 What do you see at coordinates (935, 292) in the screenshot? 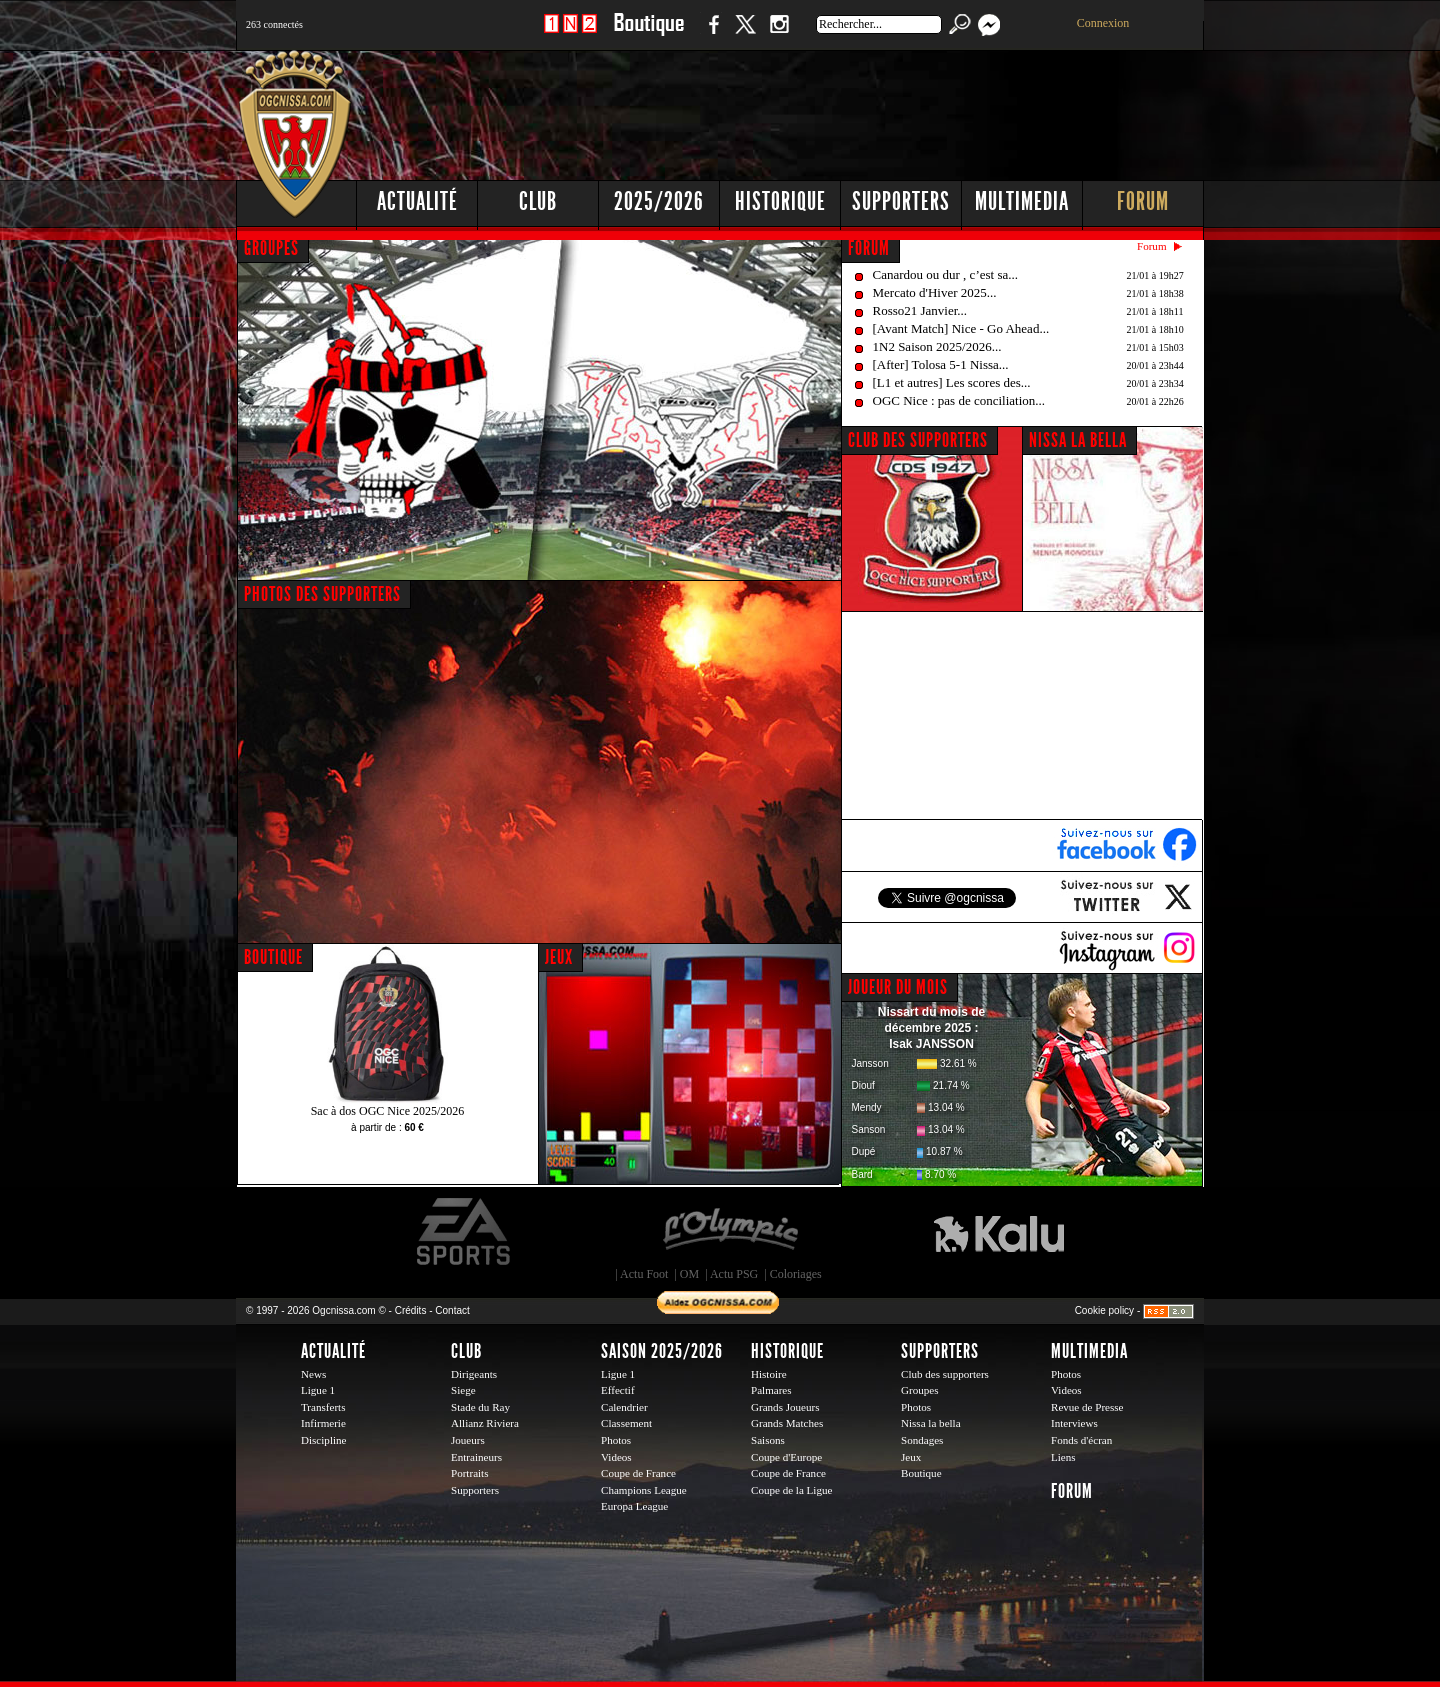
I see `Mercato d'Hiver 2025...` at bounding box center [935, 292].